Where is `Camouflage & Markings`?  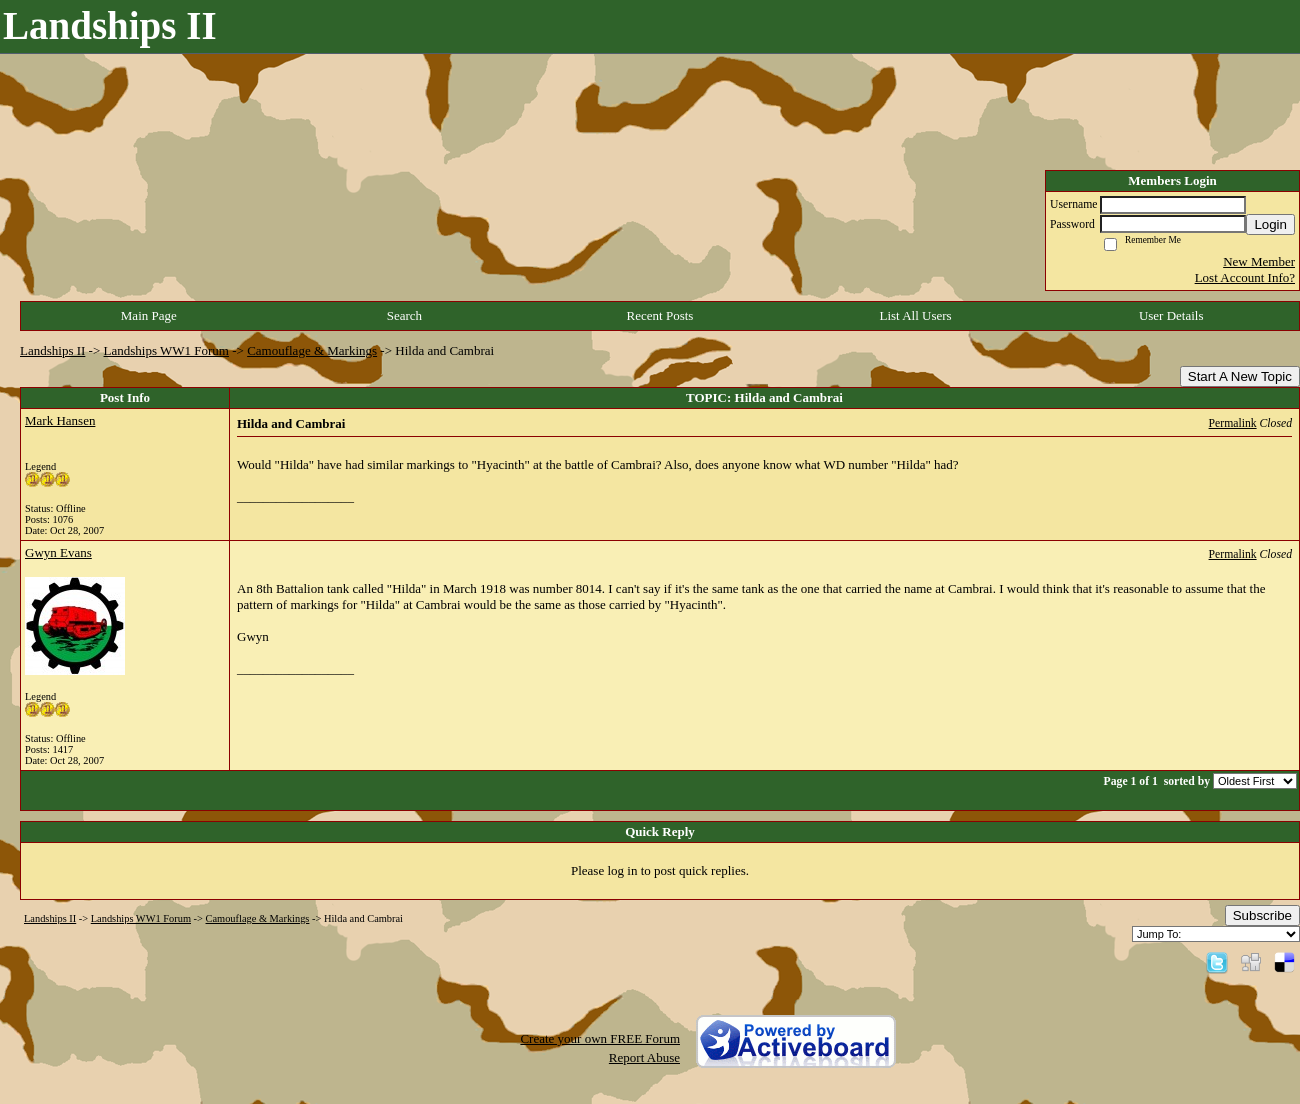
Camouflage & Markings is located at coordinates (312, 350).